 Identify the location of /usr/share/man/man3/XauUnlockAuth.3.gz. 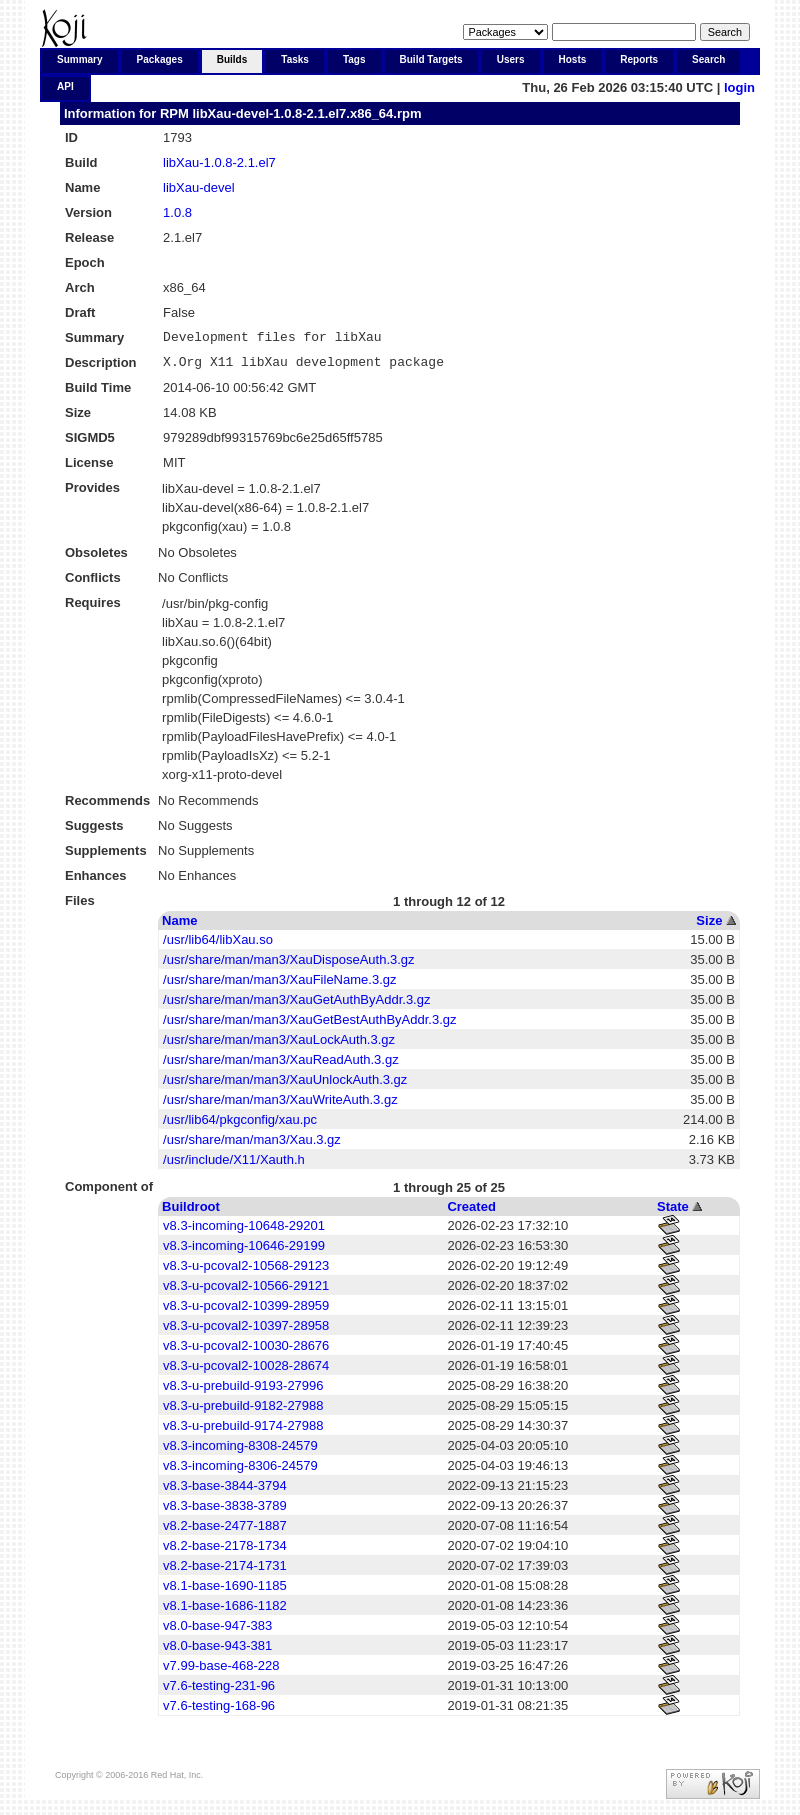
(285, 1085).